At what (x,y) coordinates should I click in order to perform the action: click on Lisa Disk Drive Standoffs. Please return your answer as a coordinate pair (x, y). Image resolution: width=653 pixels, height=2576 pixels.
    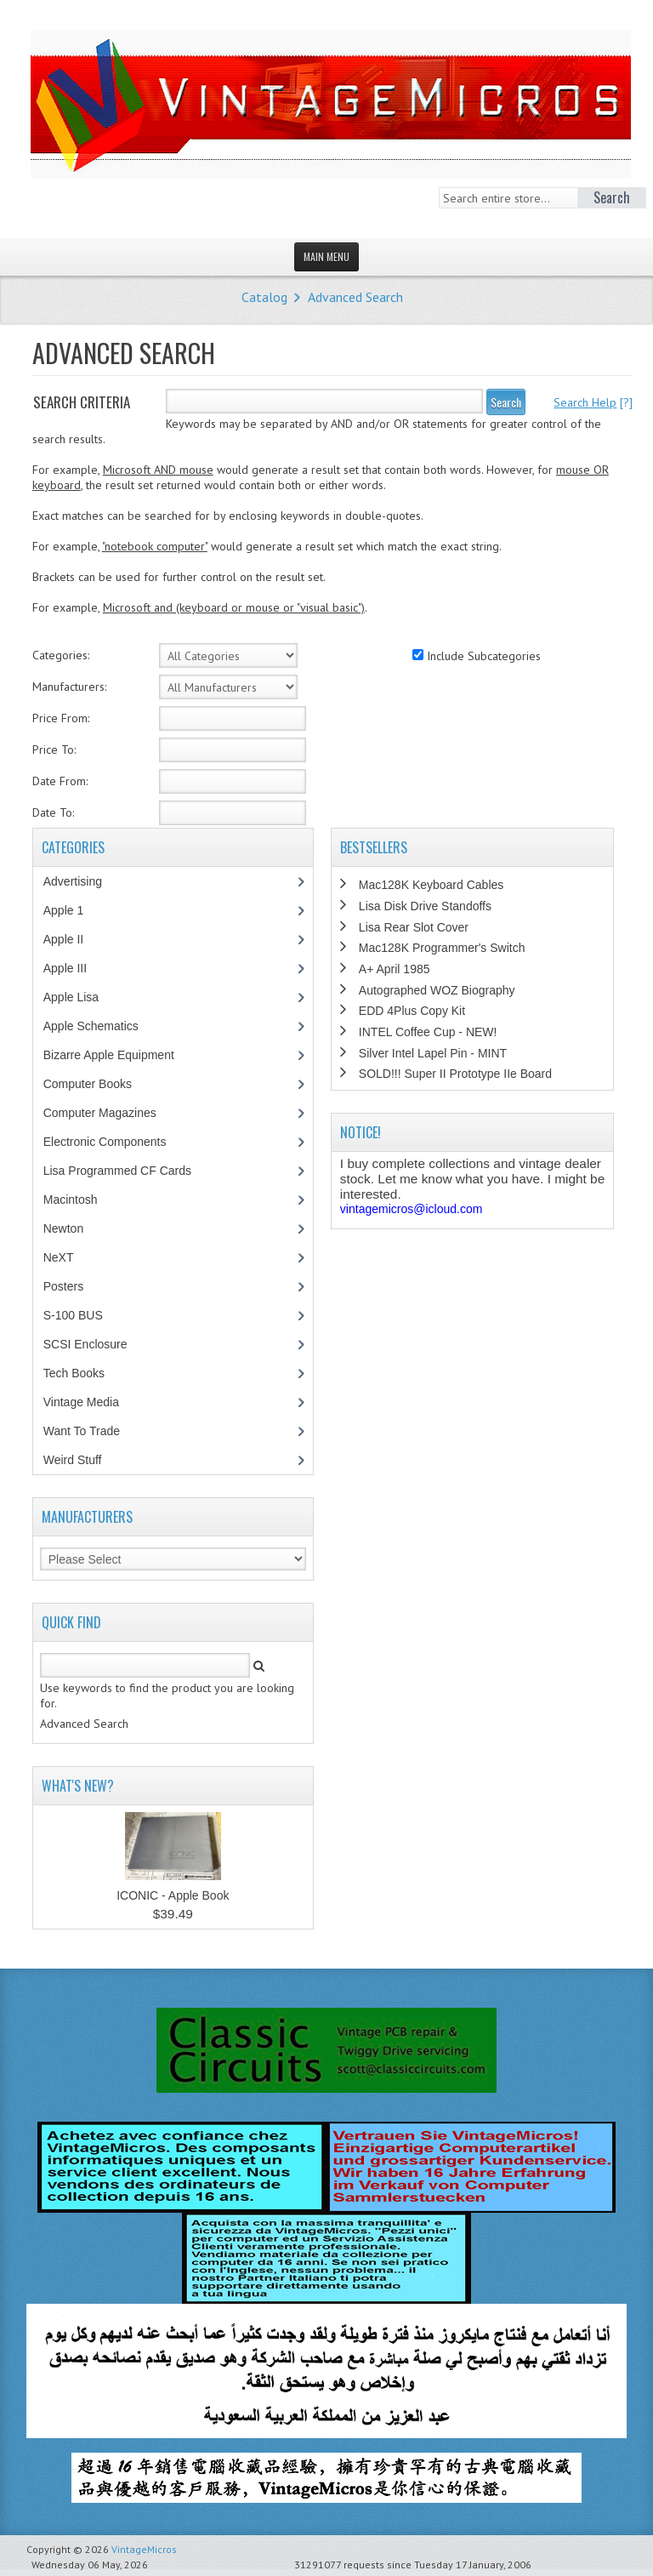
    Looking at the image, I should click on (425, 906).